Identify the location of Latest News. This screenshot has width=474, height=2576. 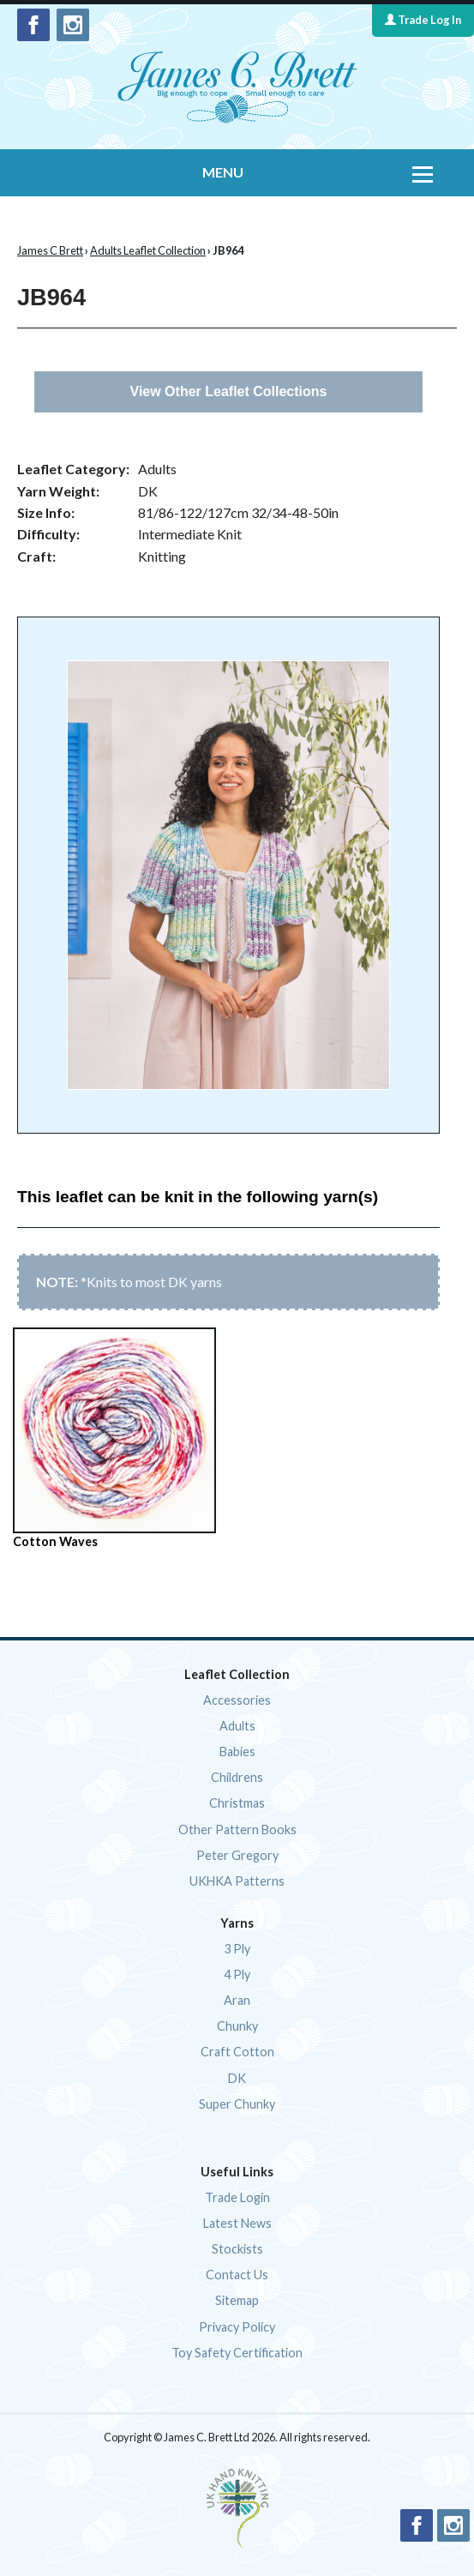
(237, 2223).